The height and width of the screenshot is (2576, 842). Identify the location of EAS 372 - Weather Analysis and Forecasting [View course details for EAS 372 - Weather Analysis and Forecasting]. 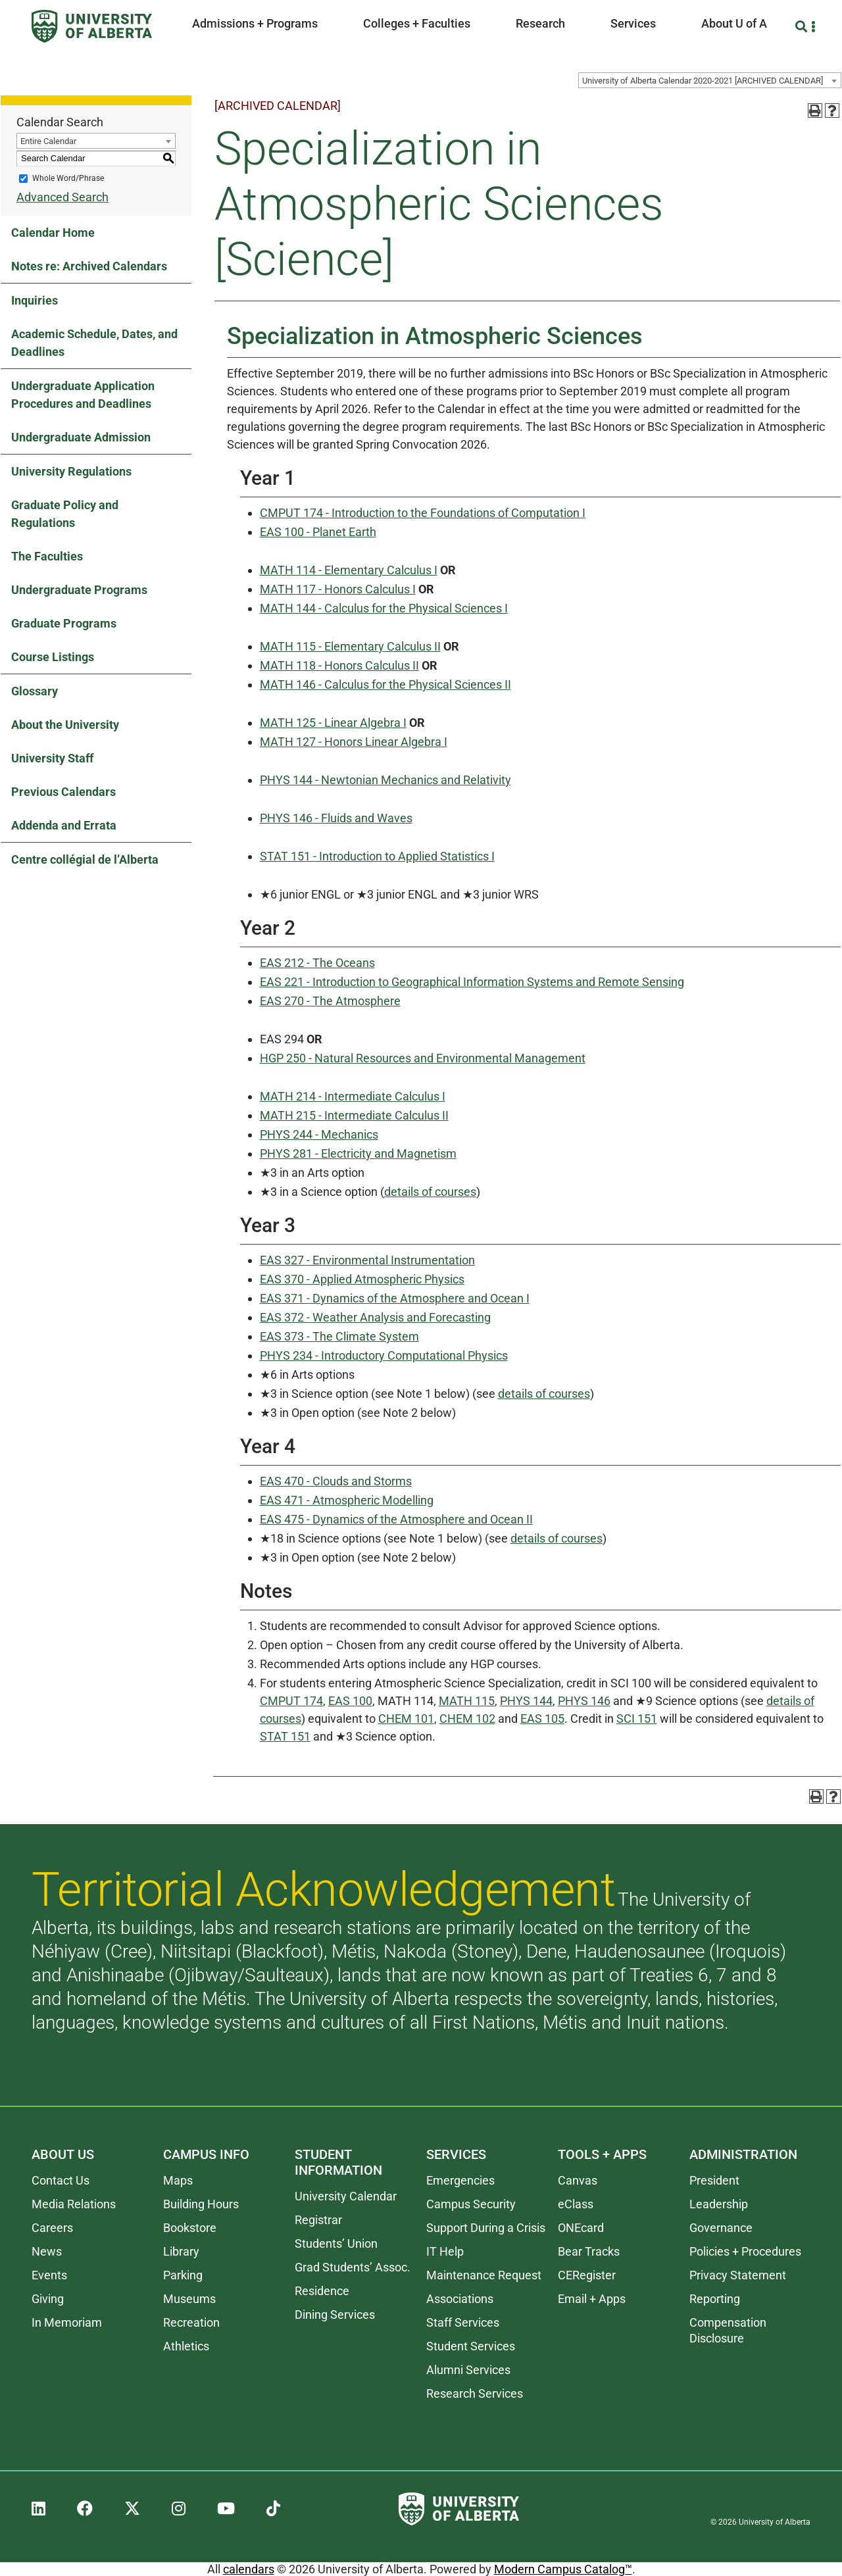
(375, 1317).